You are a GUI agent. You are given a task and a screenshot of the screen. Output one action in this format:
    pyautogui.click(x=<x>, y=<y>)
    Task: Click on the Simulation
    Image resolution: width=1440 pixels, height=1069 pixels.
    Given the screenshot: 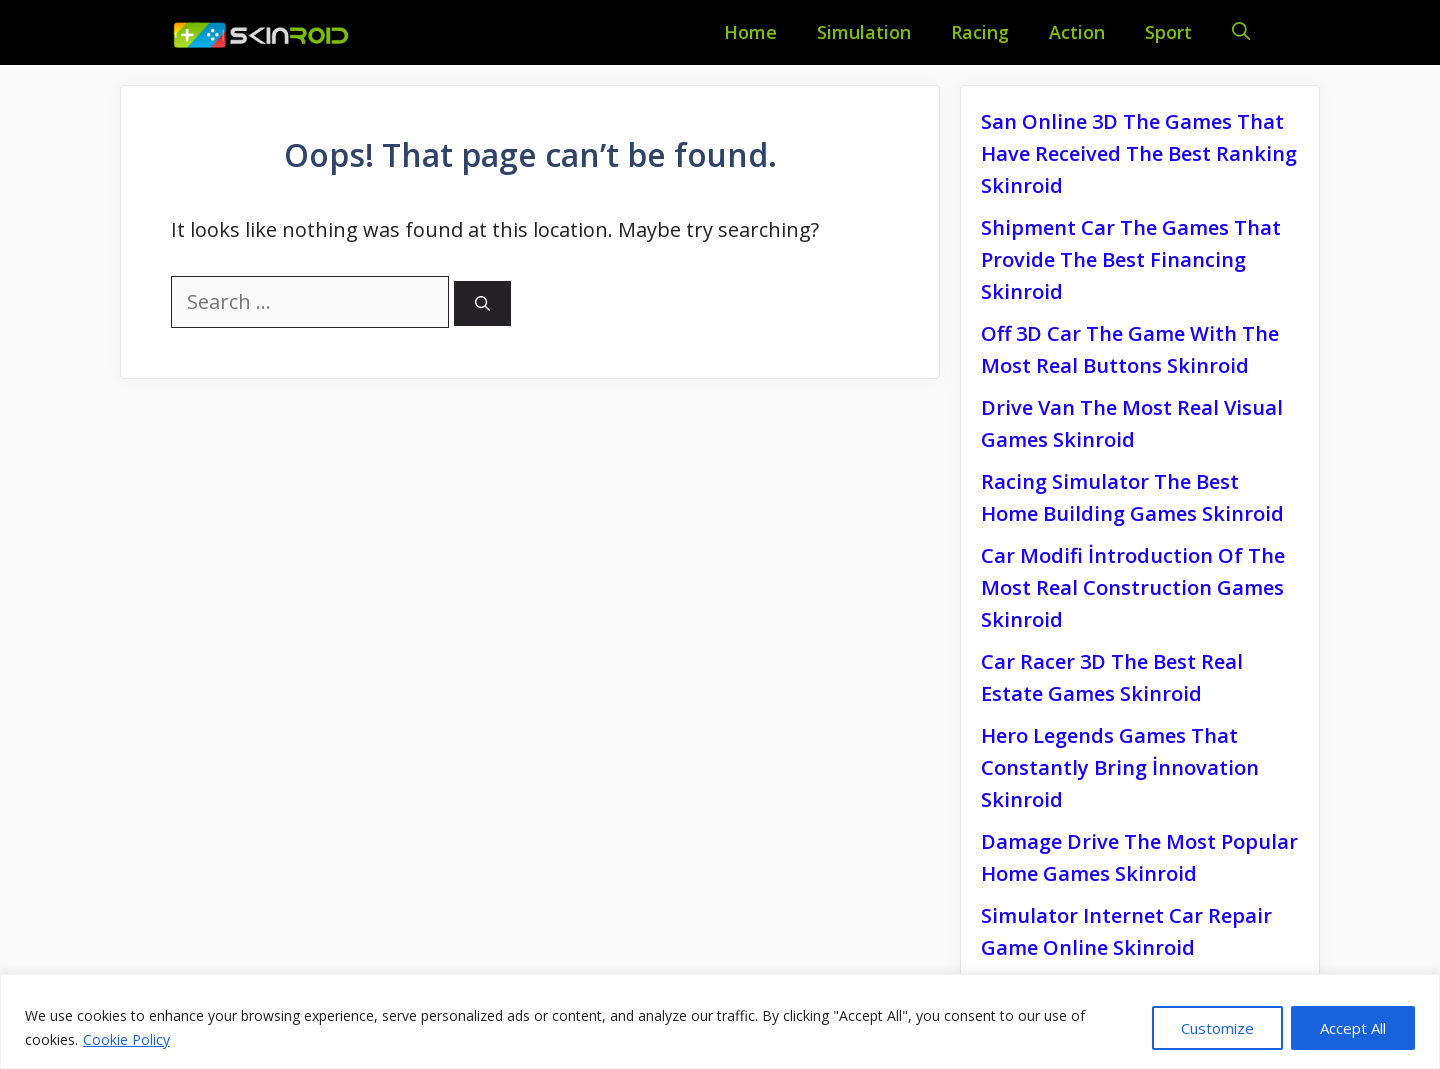 What is the action you would take?
    pyautogui.click(x=864, y=32)
    